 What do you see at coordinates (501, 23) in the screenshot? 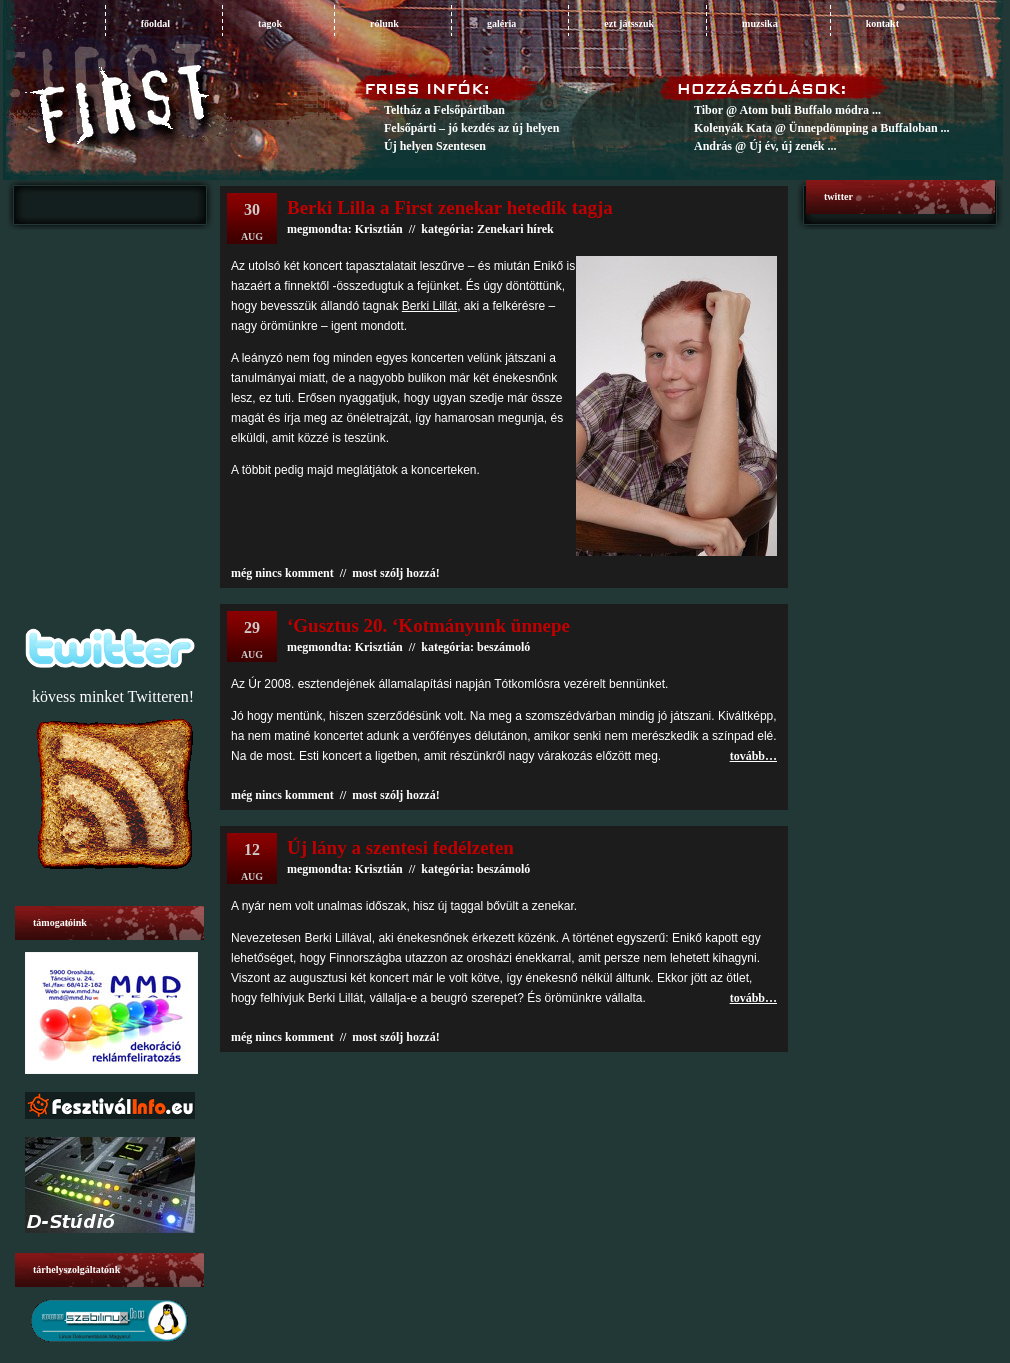
I see `galéria` at bounding box center [501, 23].